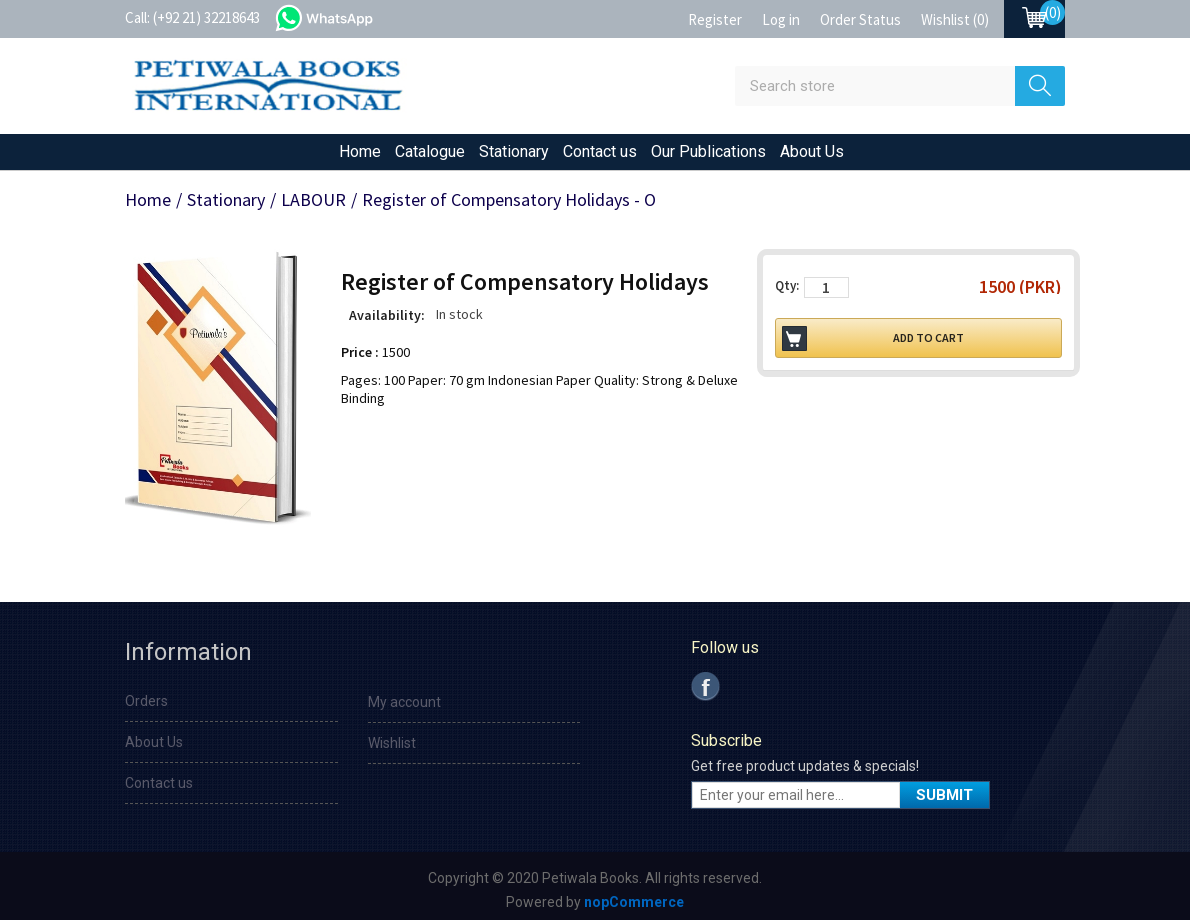  What do you see at coordinates (404, 702) in the screenshot?
I see `My account` at bounding box center [404, 702].